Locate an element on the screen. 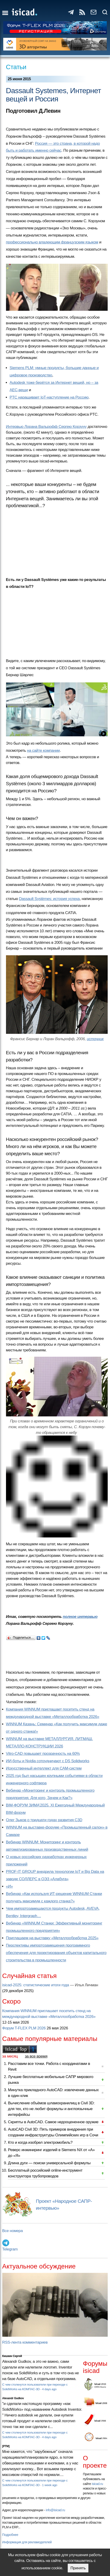 The height and width of the screenshot is (2576, 110). профессионально владеющим французским языком is located at coordinates (52, 242).